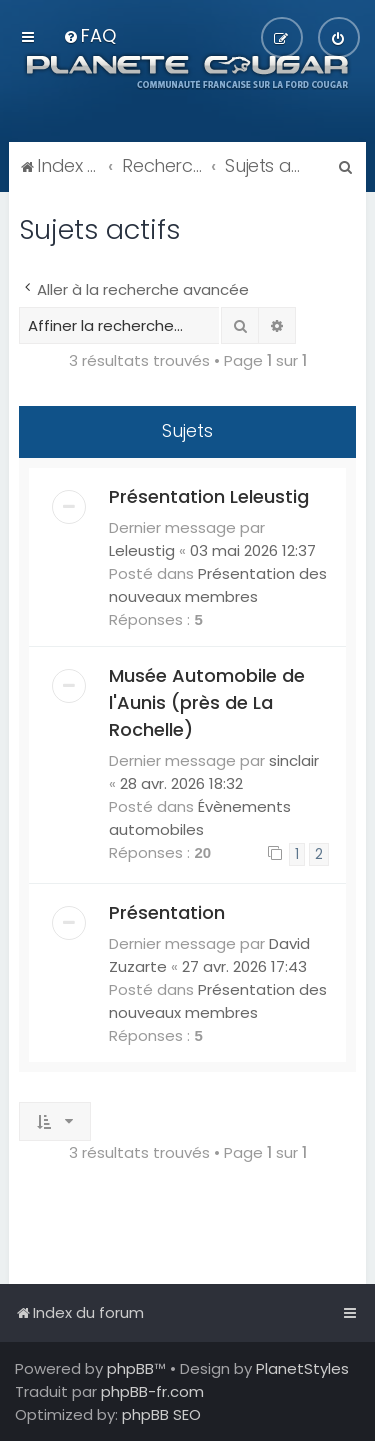  What do you see at coordinates (142, 550) in the screenshot?
I see `Leleustig` at bounding box center [142, 550].